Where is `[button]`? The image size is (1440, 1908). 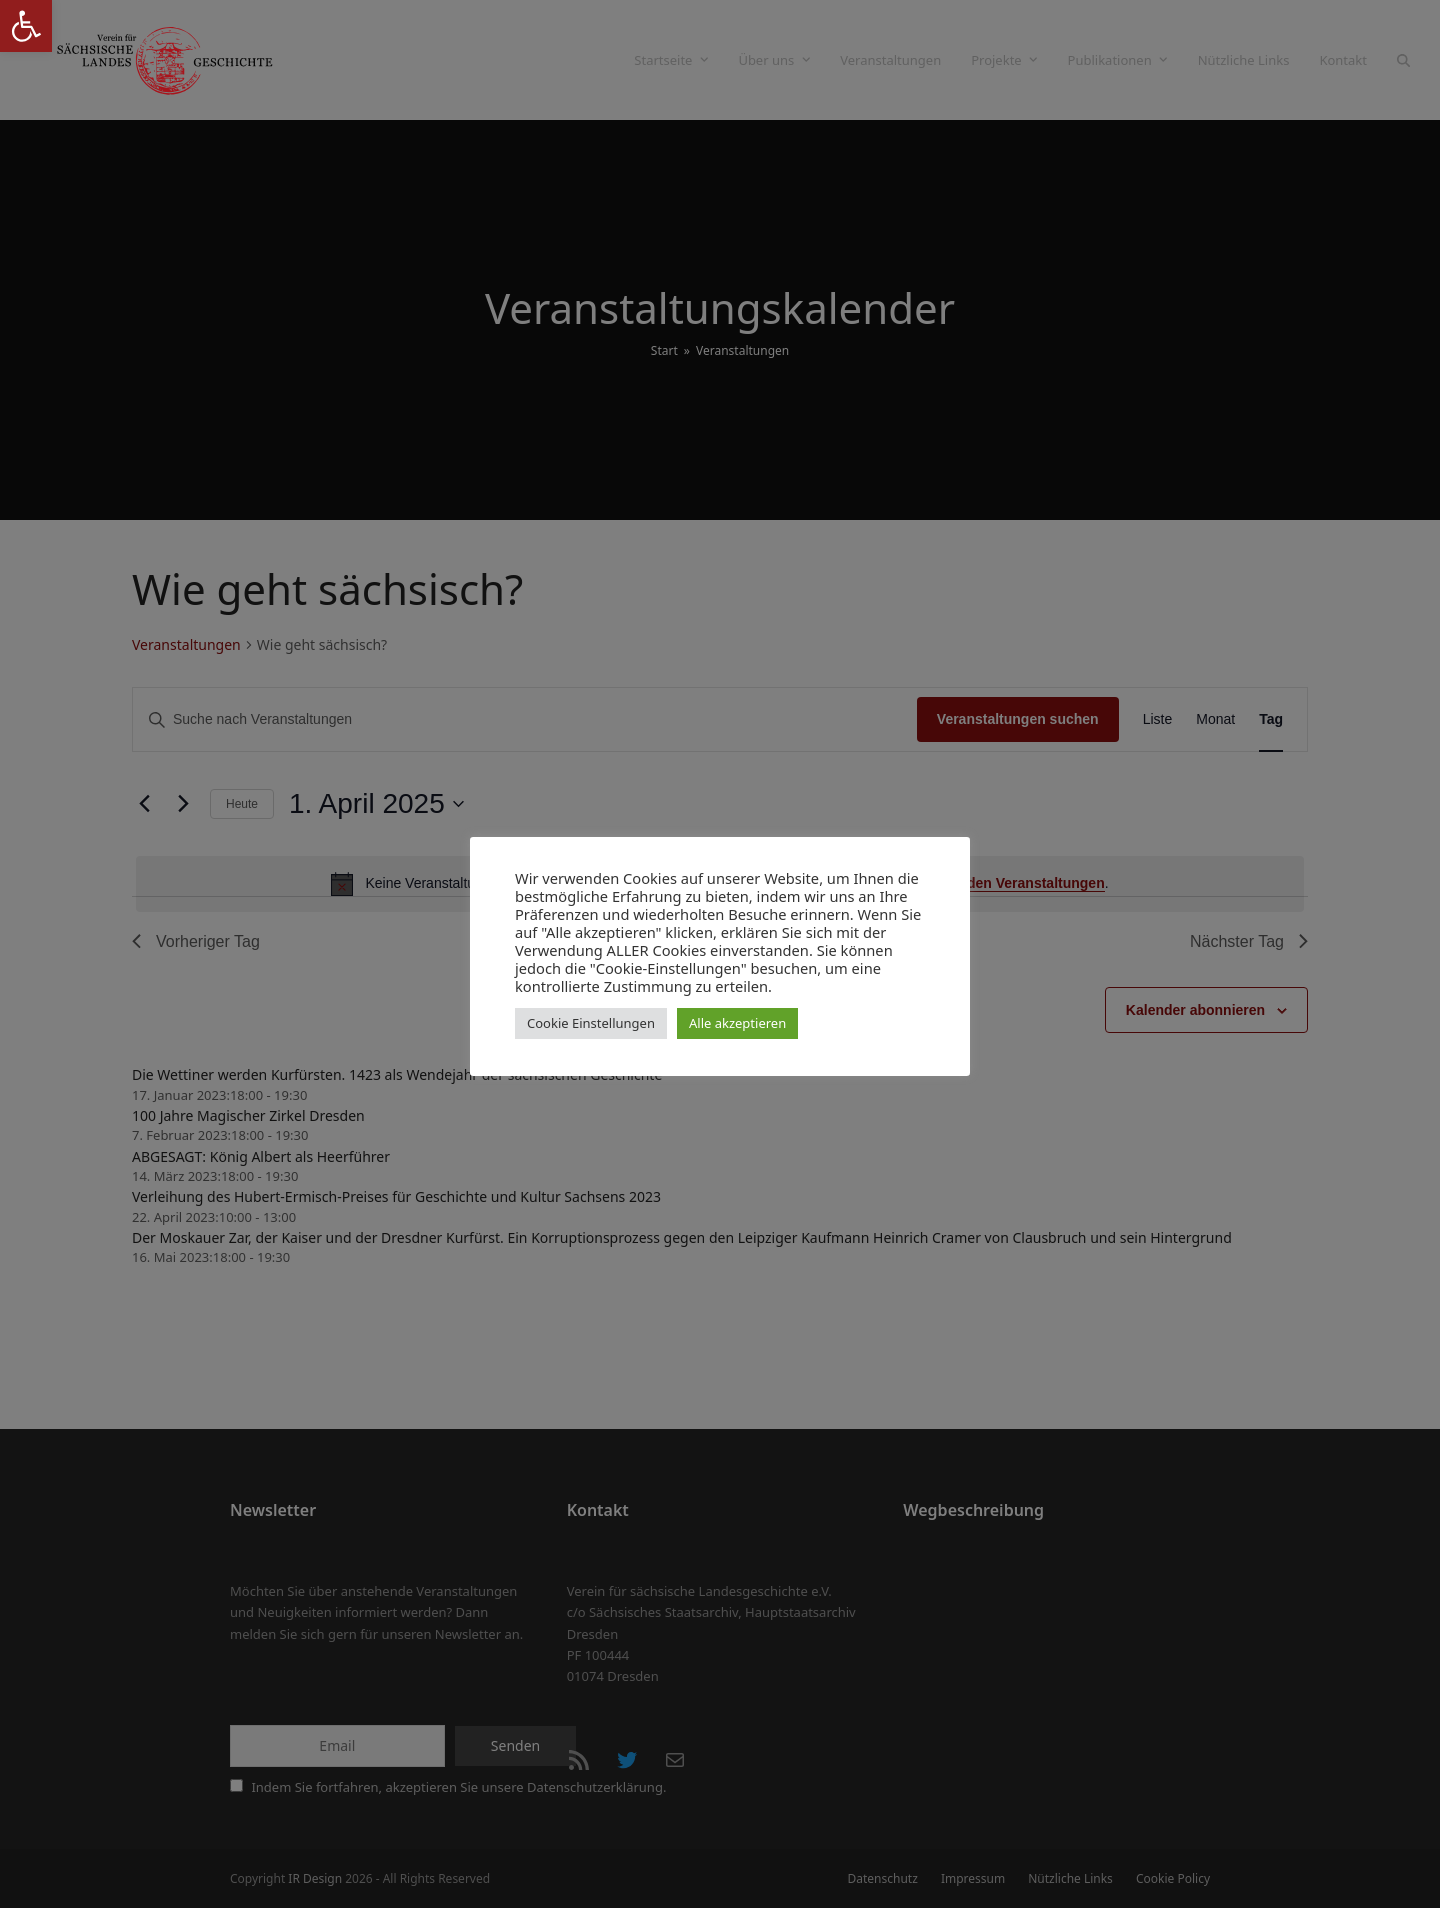
[button] is located at coordinates (26, 26).